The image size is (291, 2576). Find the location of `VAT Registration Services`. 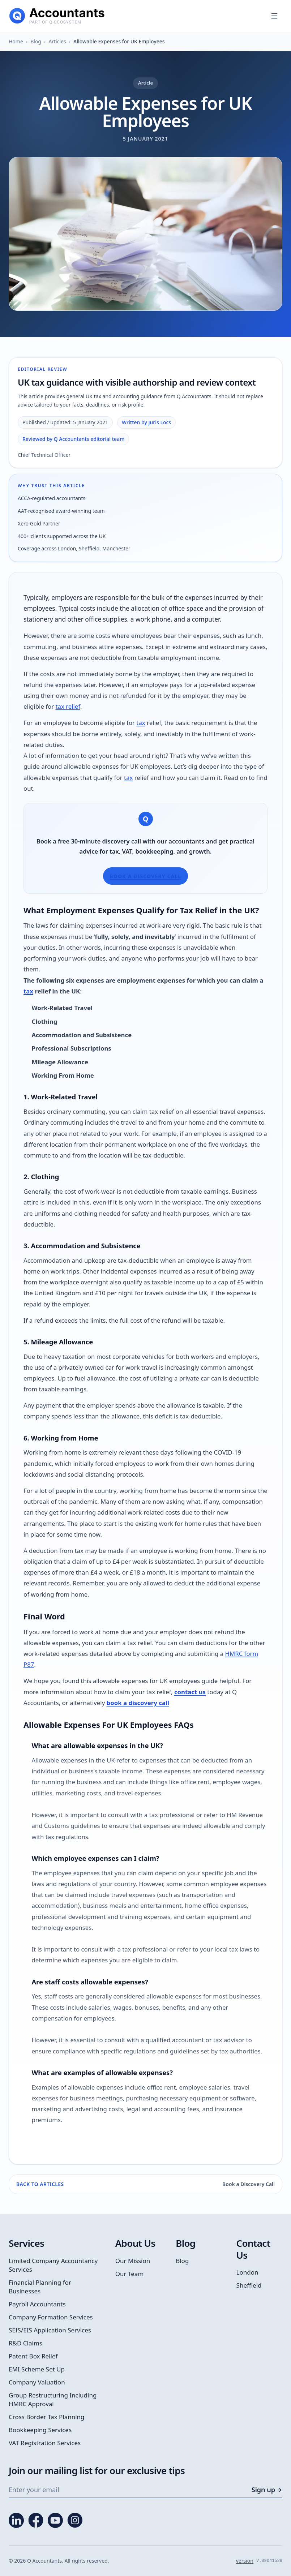

VAT Registration Services is located at coordinates (45, 2443).